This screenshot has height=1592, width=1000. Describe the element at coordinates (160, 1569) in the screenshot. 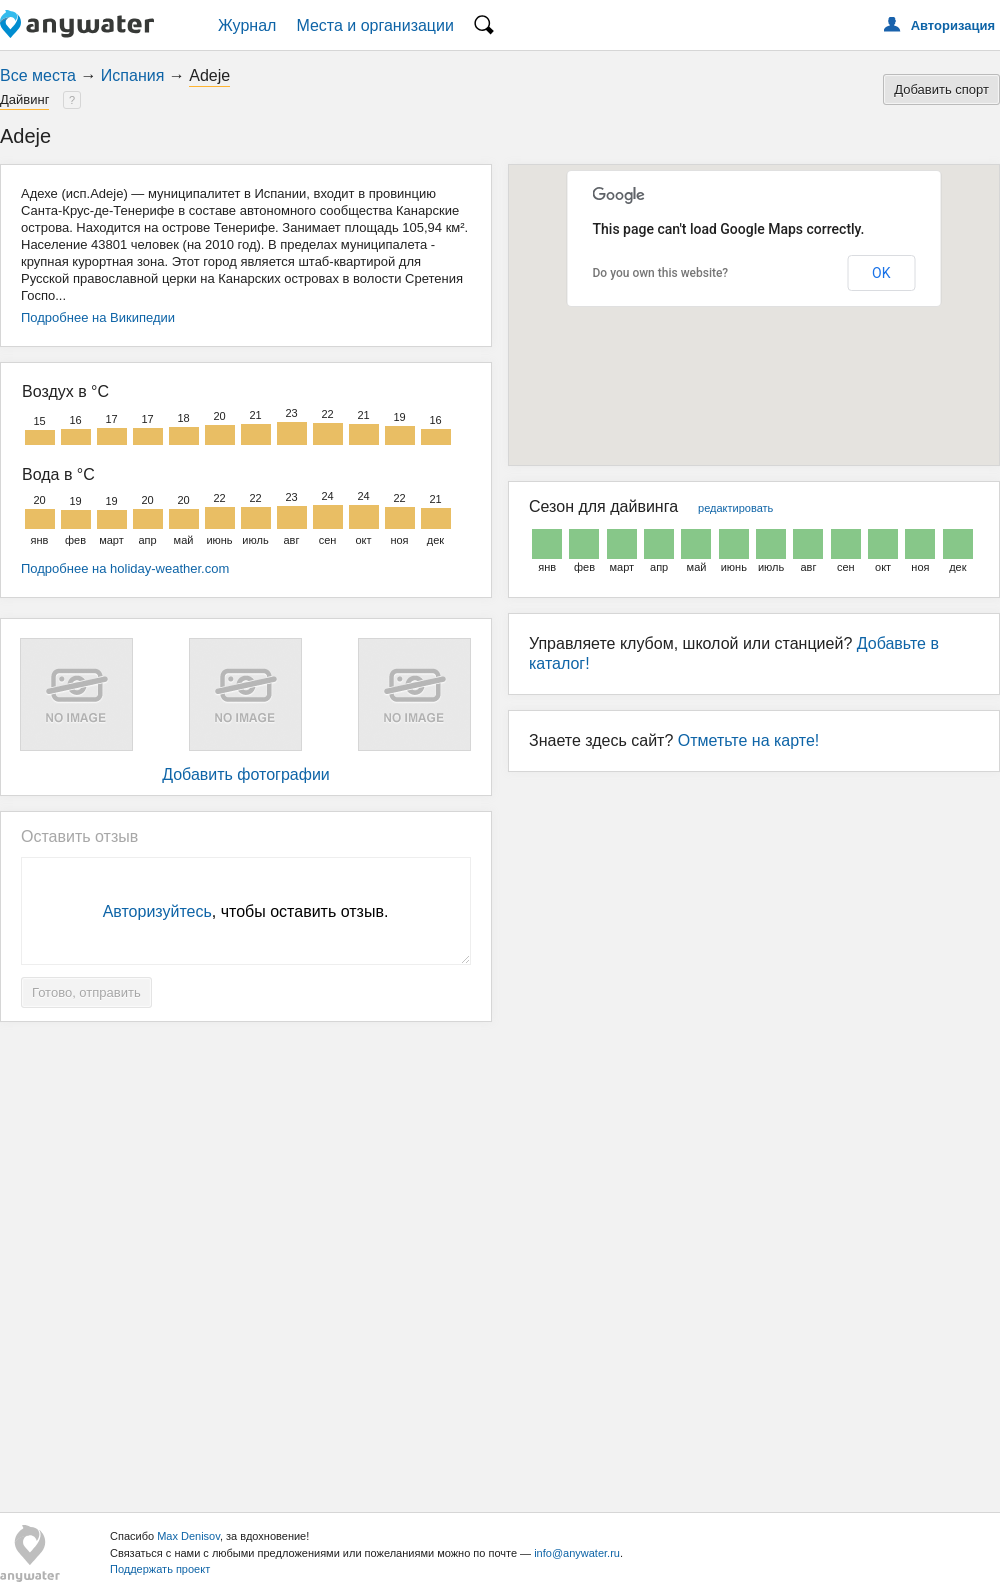

I see `Поддержать проект` at that location.